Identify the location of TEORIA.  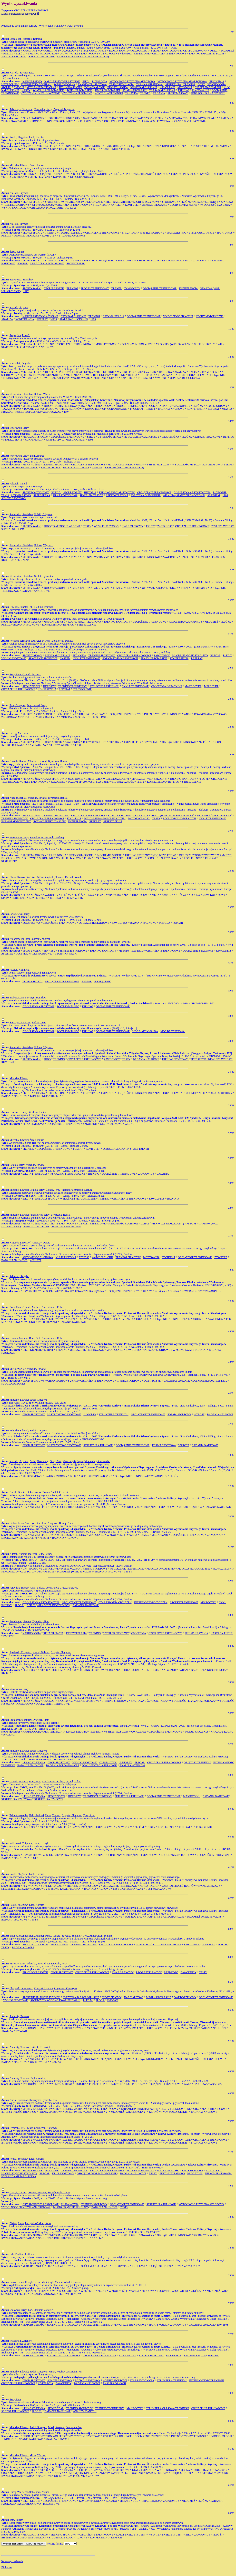
(132, 375).